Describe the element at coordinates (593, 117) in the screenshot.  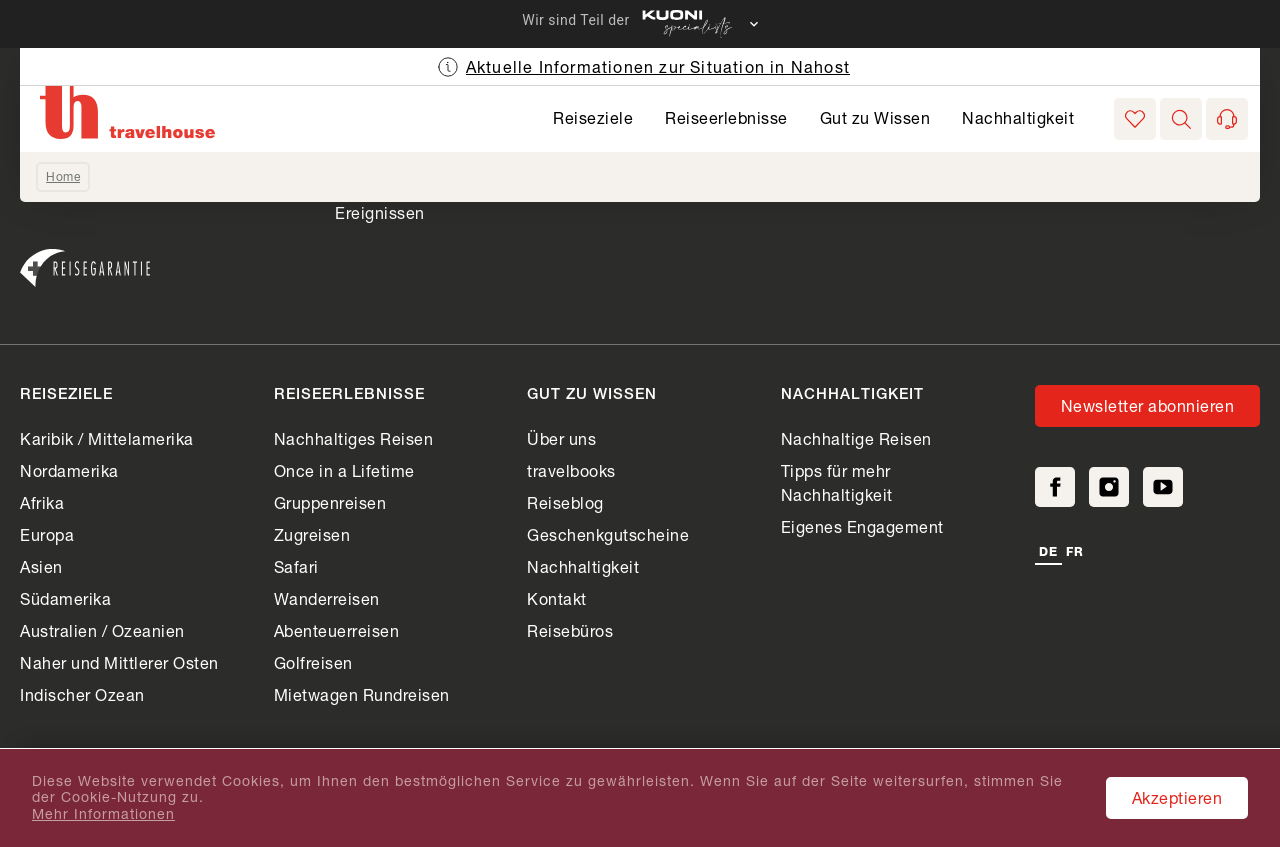
I see `Reiseziele` at that location.